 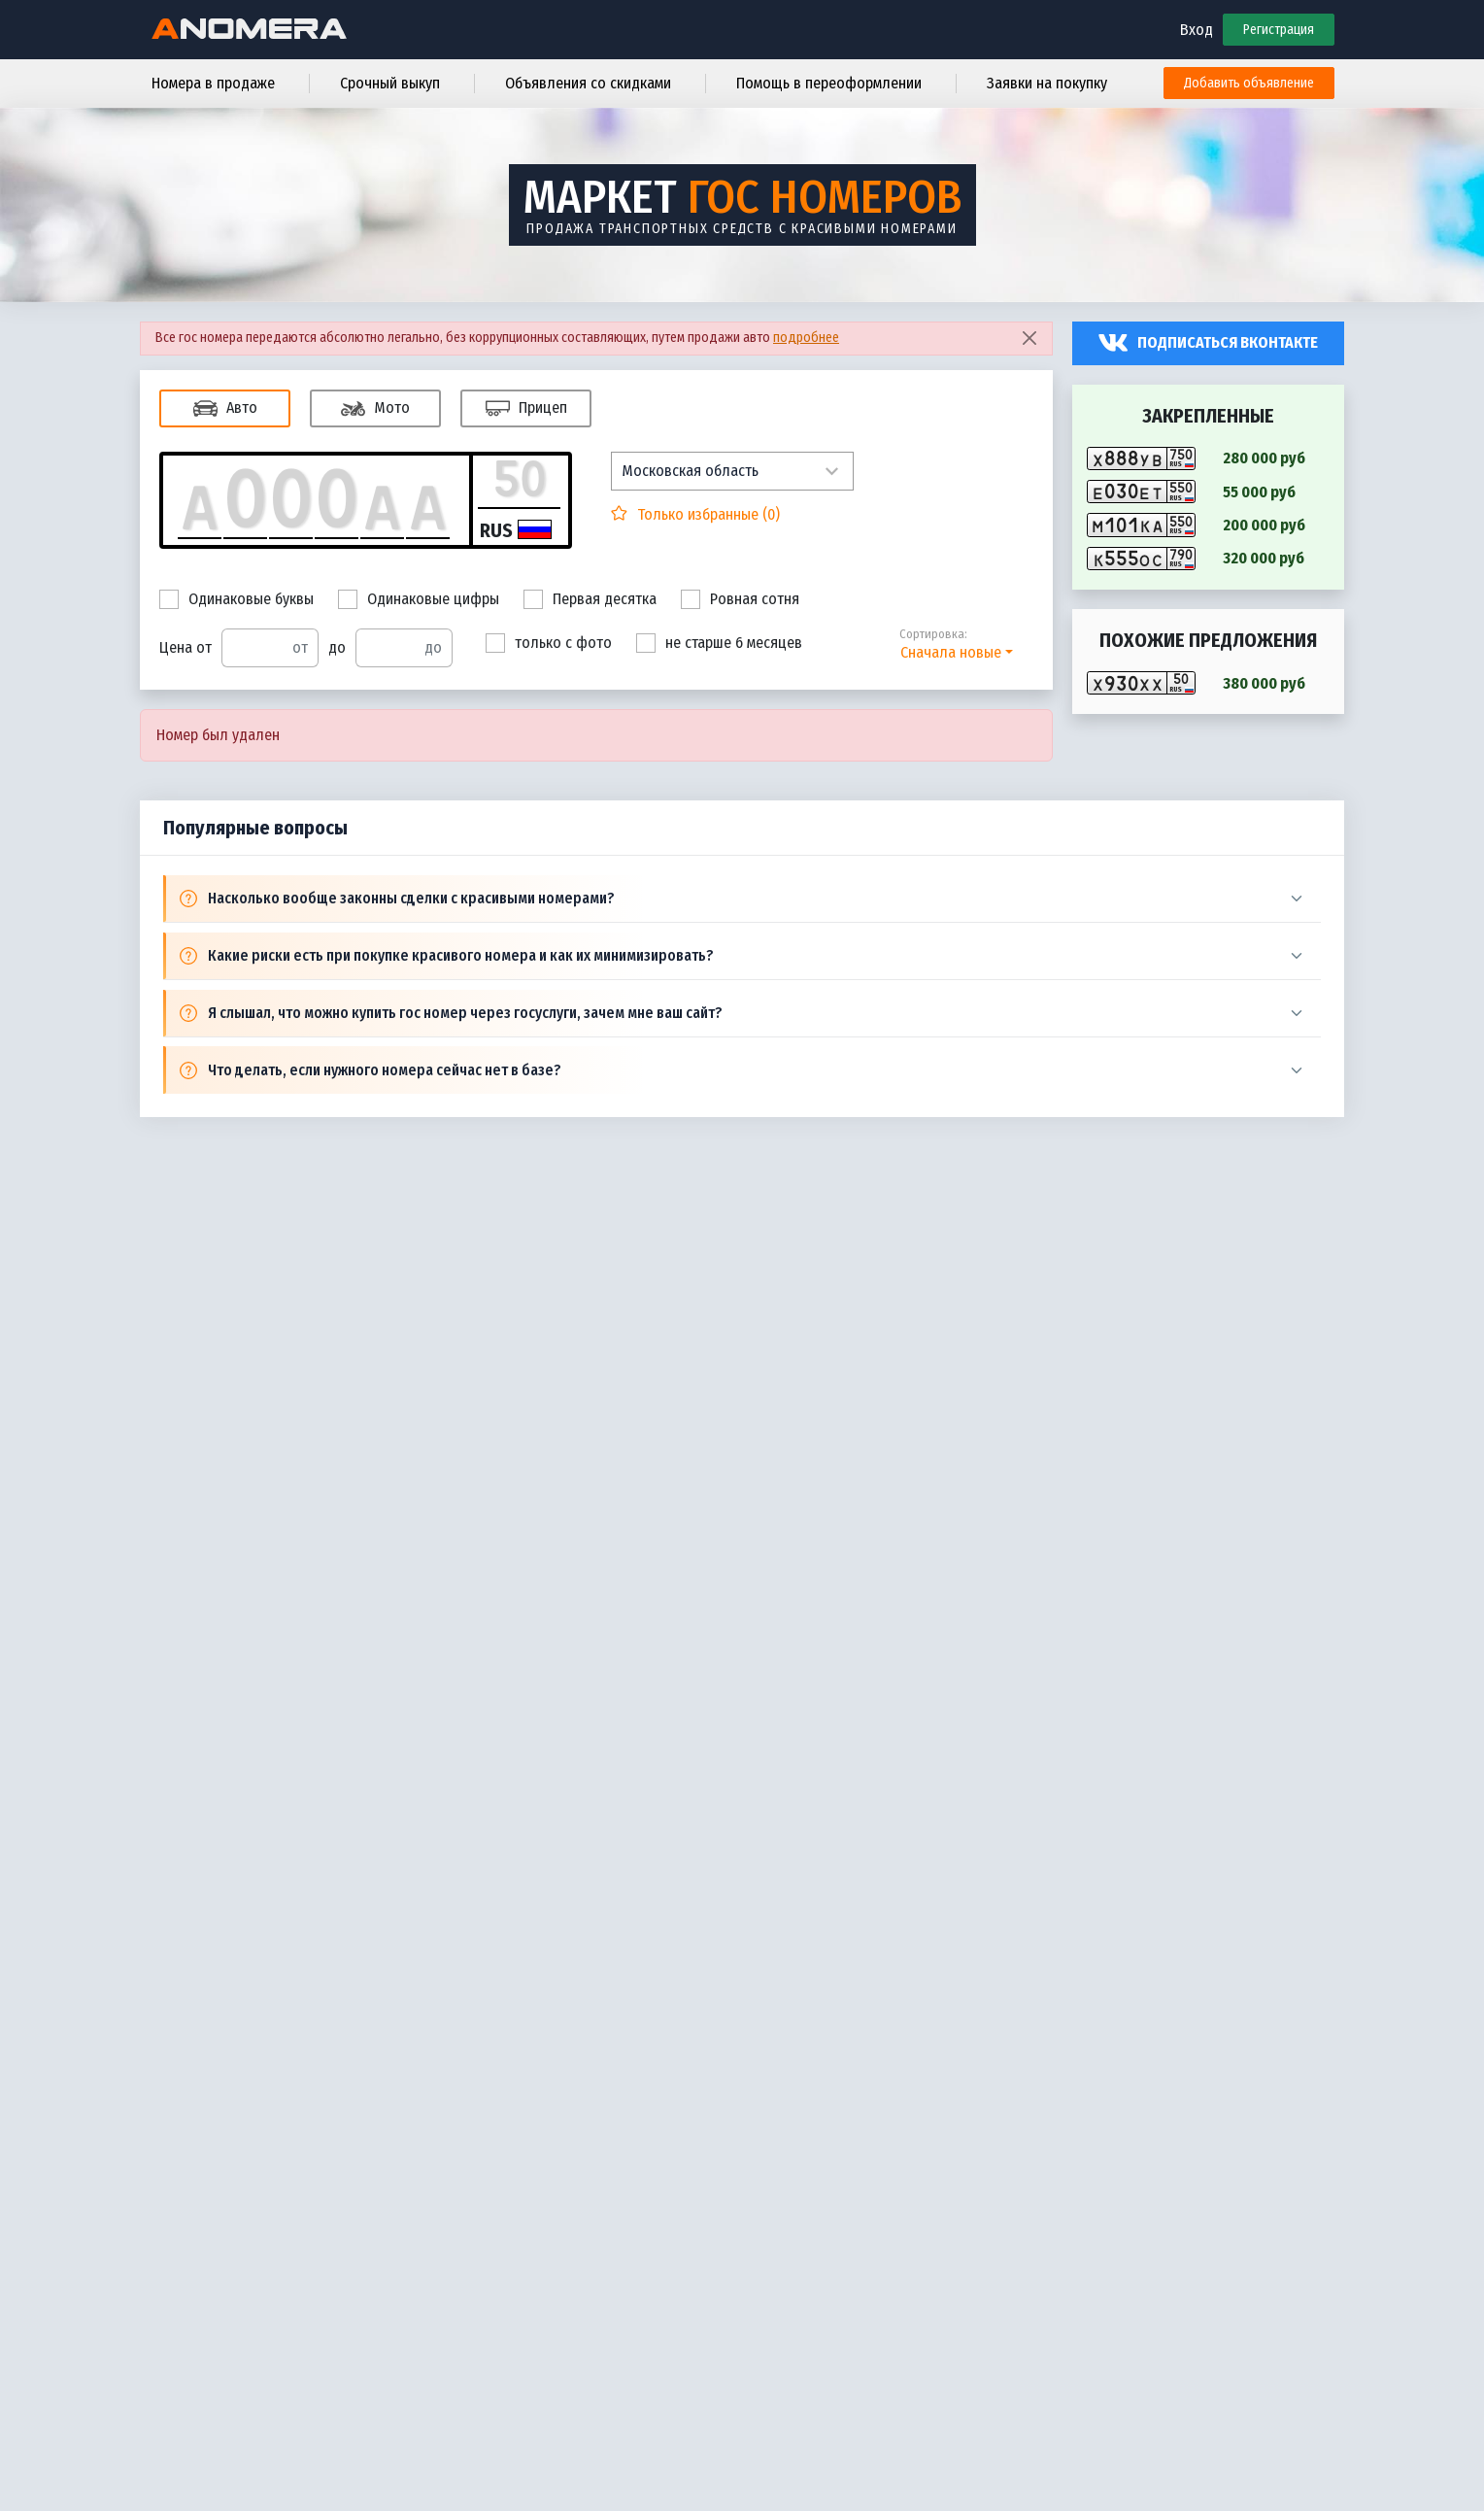 What do you see at coordinates (418, 599) in the screenshot?
I see `Одинаковые цифры` at bounding box center [418, 599].